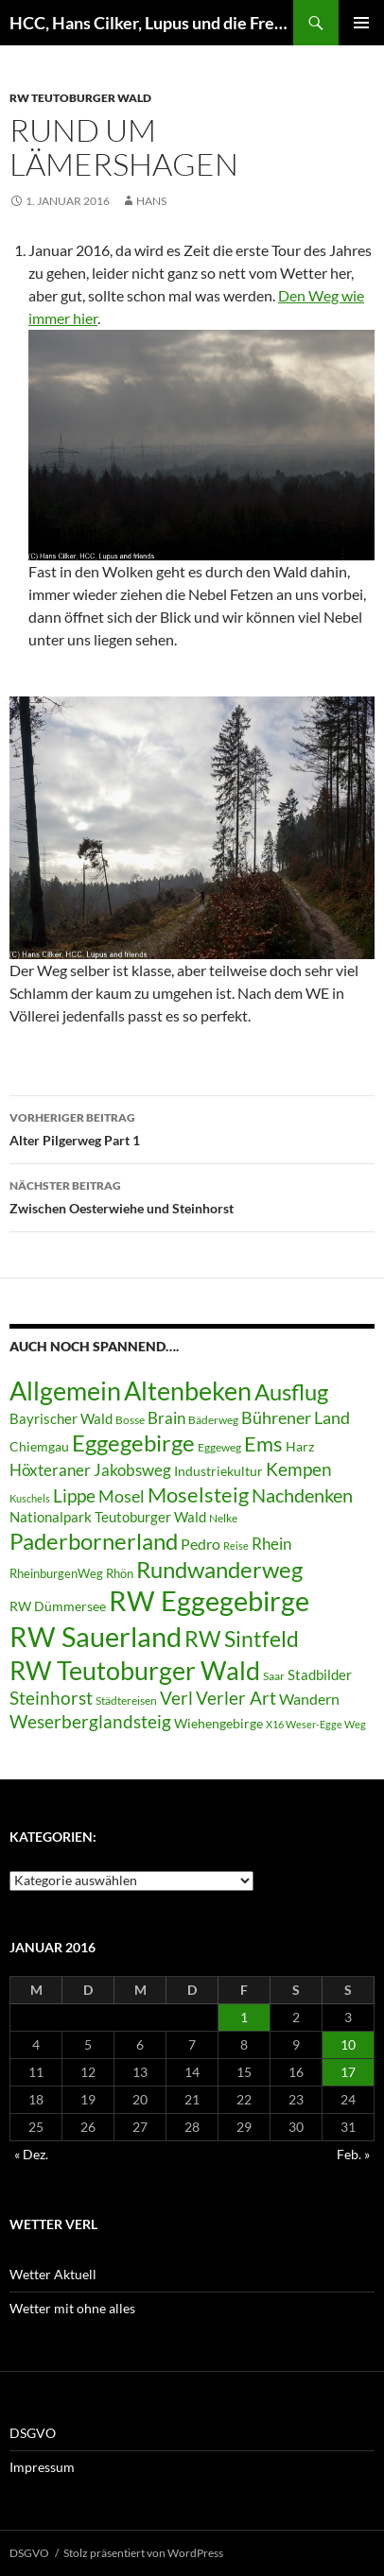 The image size is (384, 2576). I want to click on Ems [Ems (27 Einträge)], so click(263, 1443).